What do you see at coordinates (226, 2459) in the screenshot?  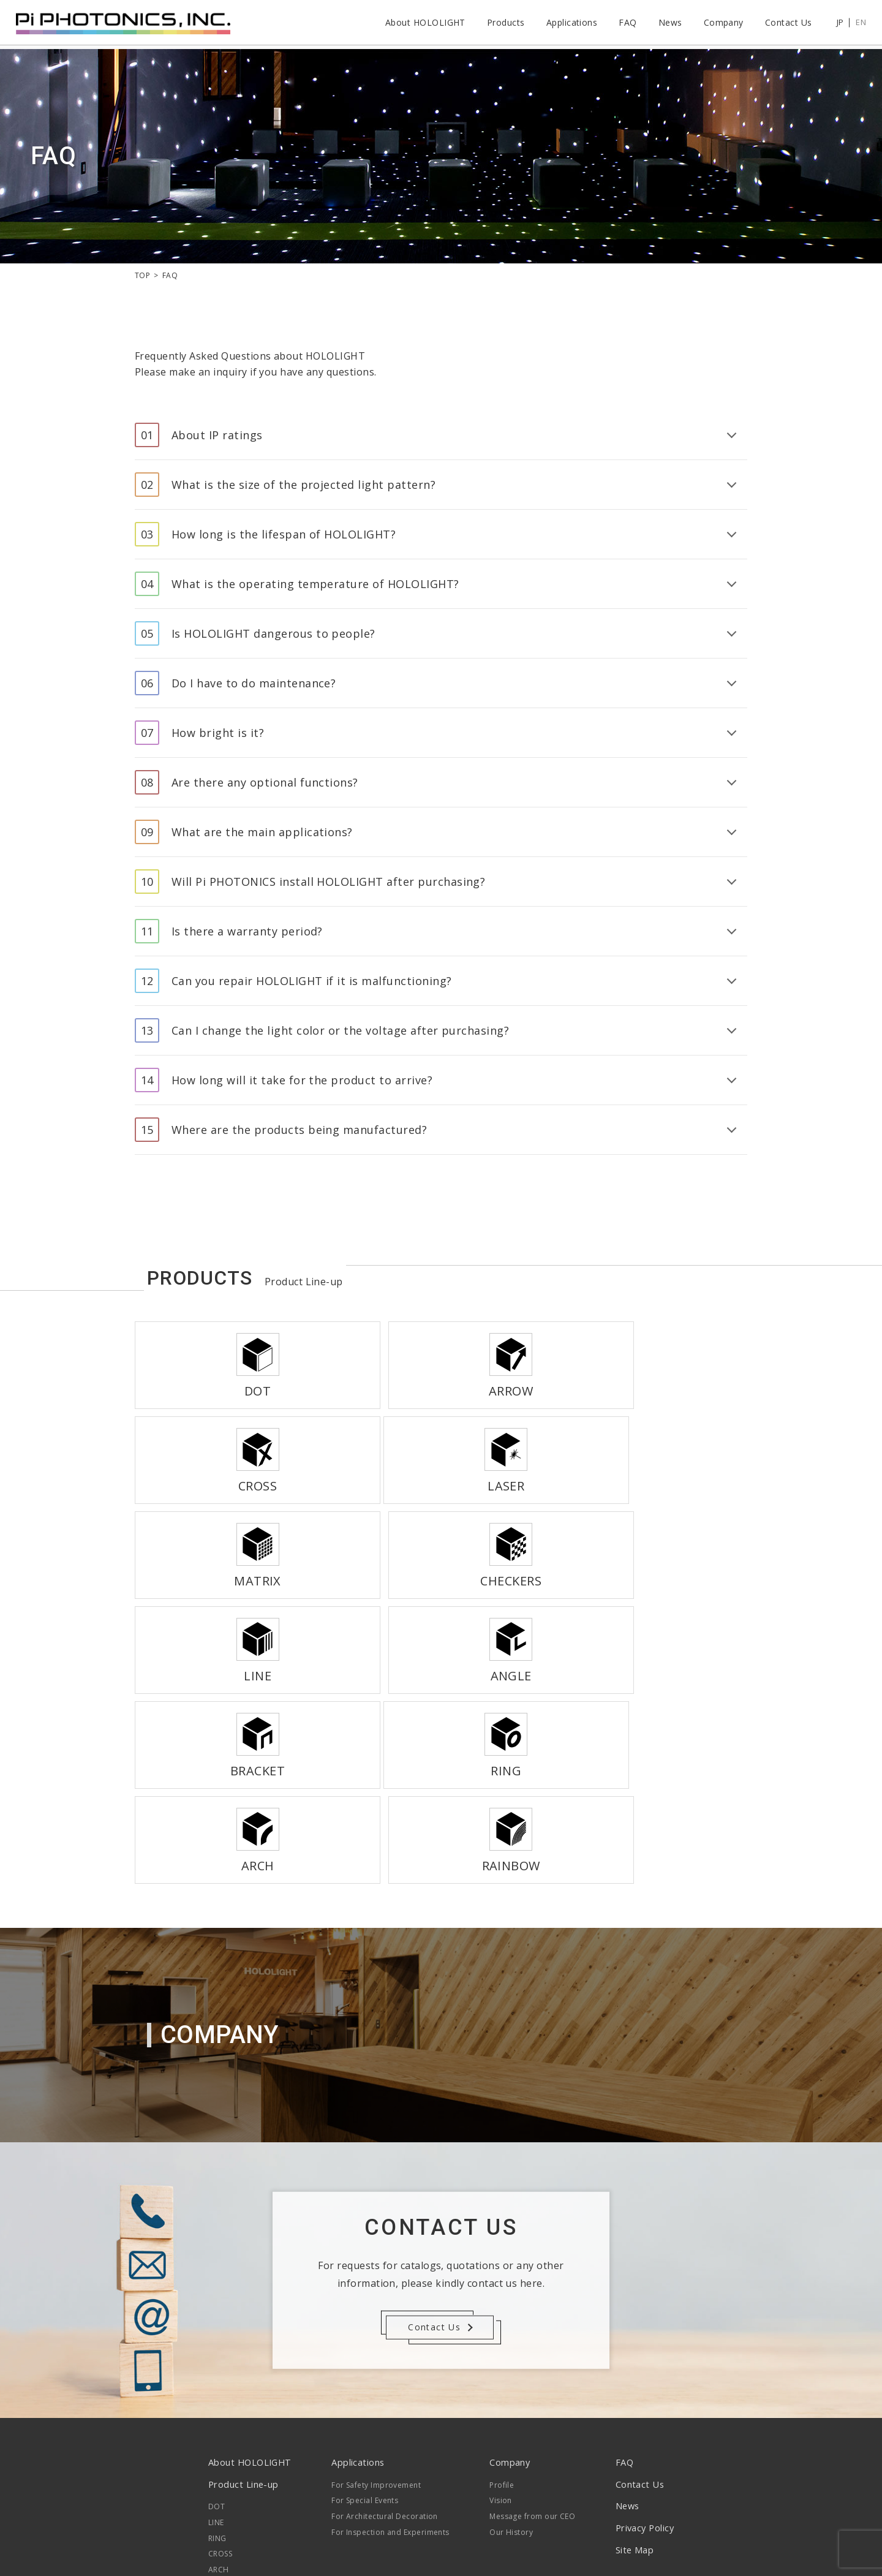 I see `RAINBOW` at bounding box center [226, 2459].